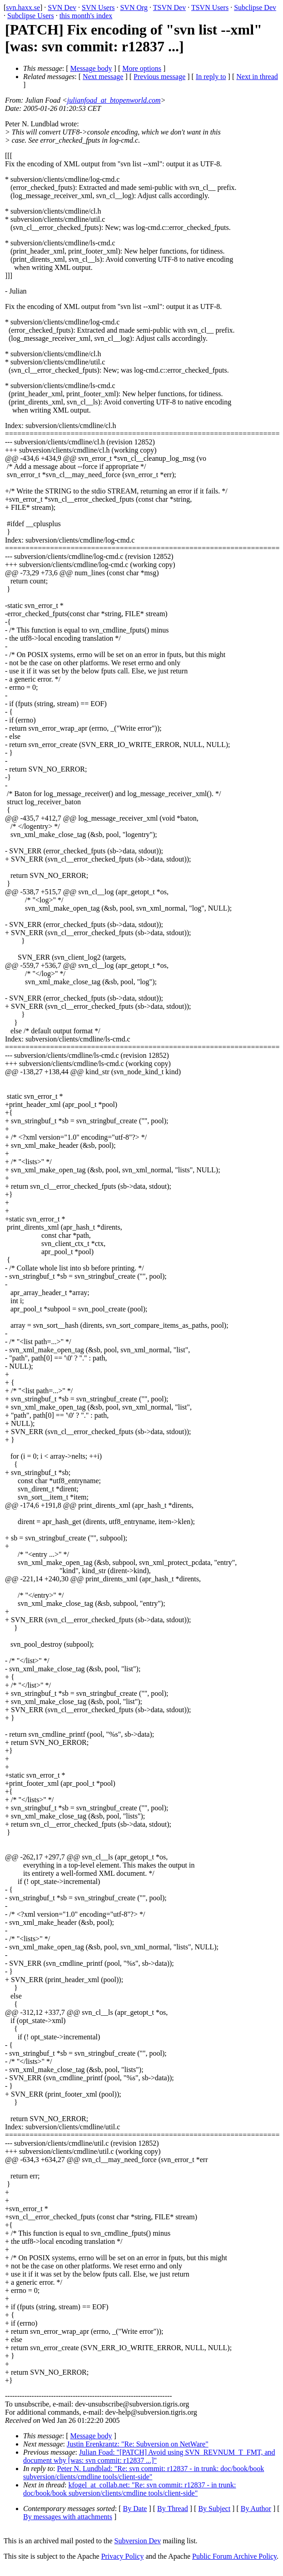 The height and width of the screenshot is (2576, 283). Describe the element at coordinates (256, 2508) in the screenshot. I see `By Author` at that location.